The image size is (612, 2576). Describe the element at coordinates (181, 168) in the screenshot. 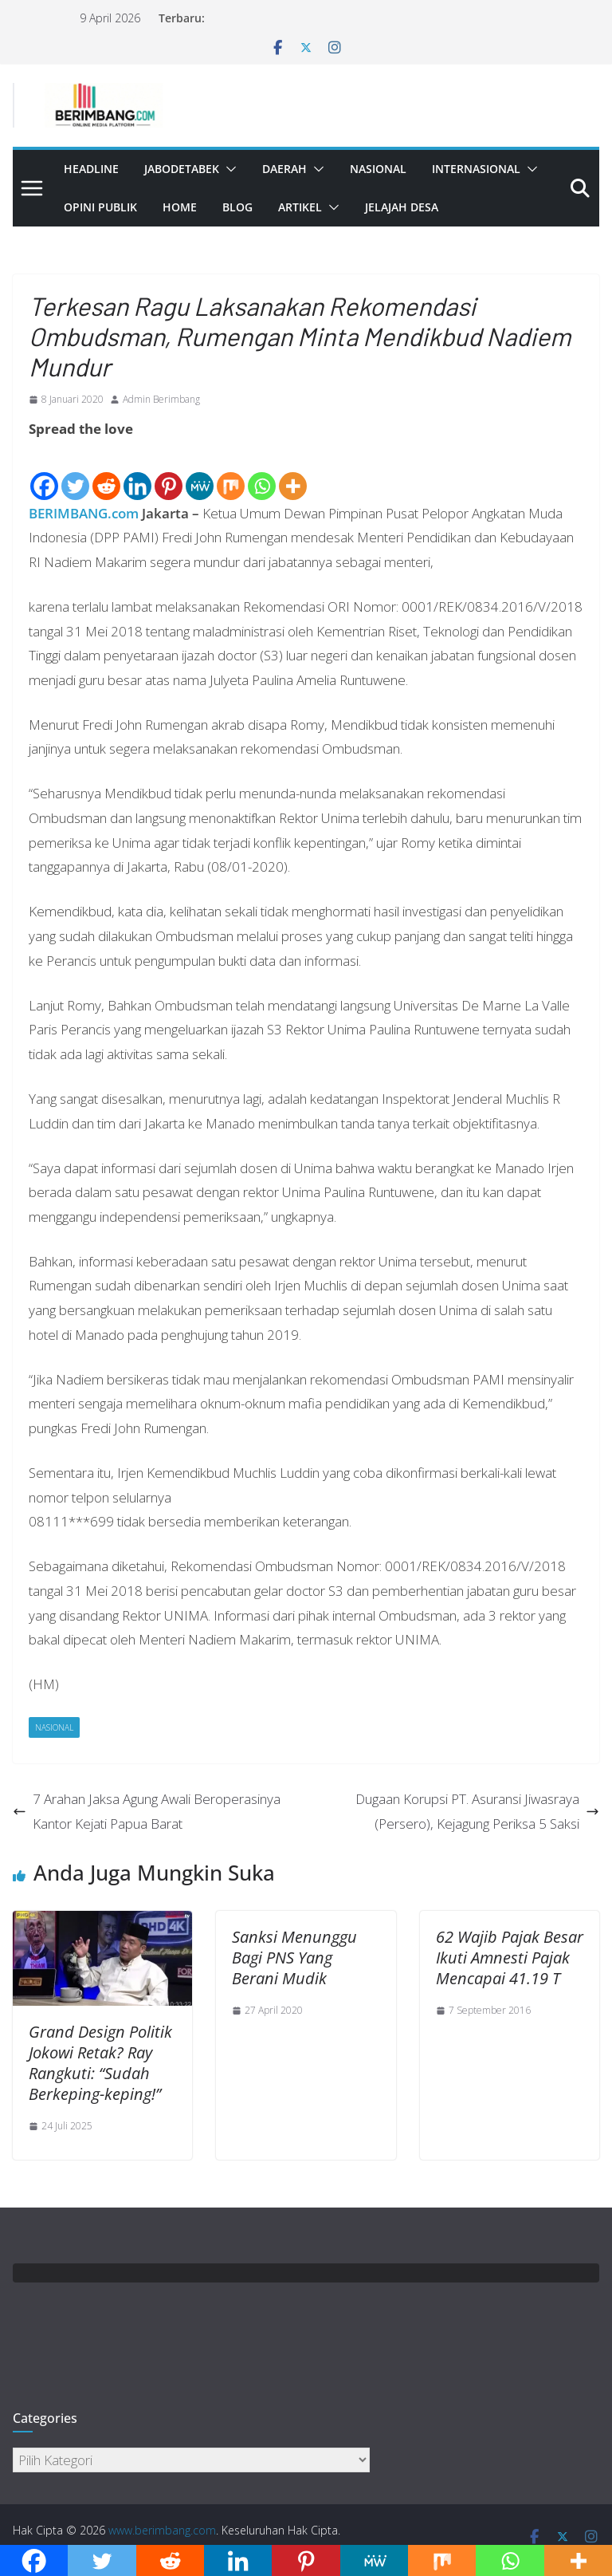

I see `Jabodetabek` at that location.